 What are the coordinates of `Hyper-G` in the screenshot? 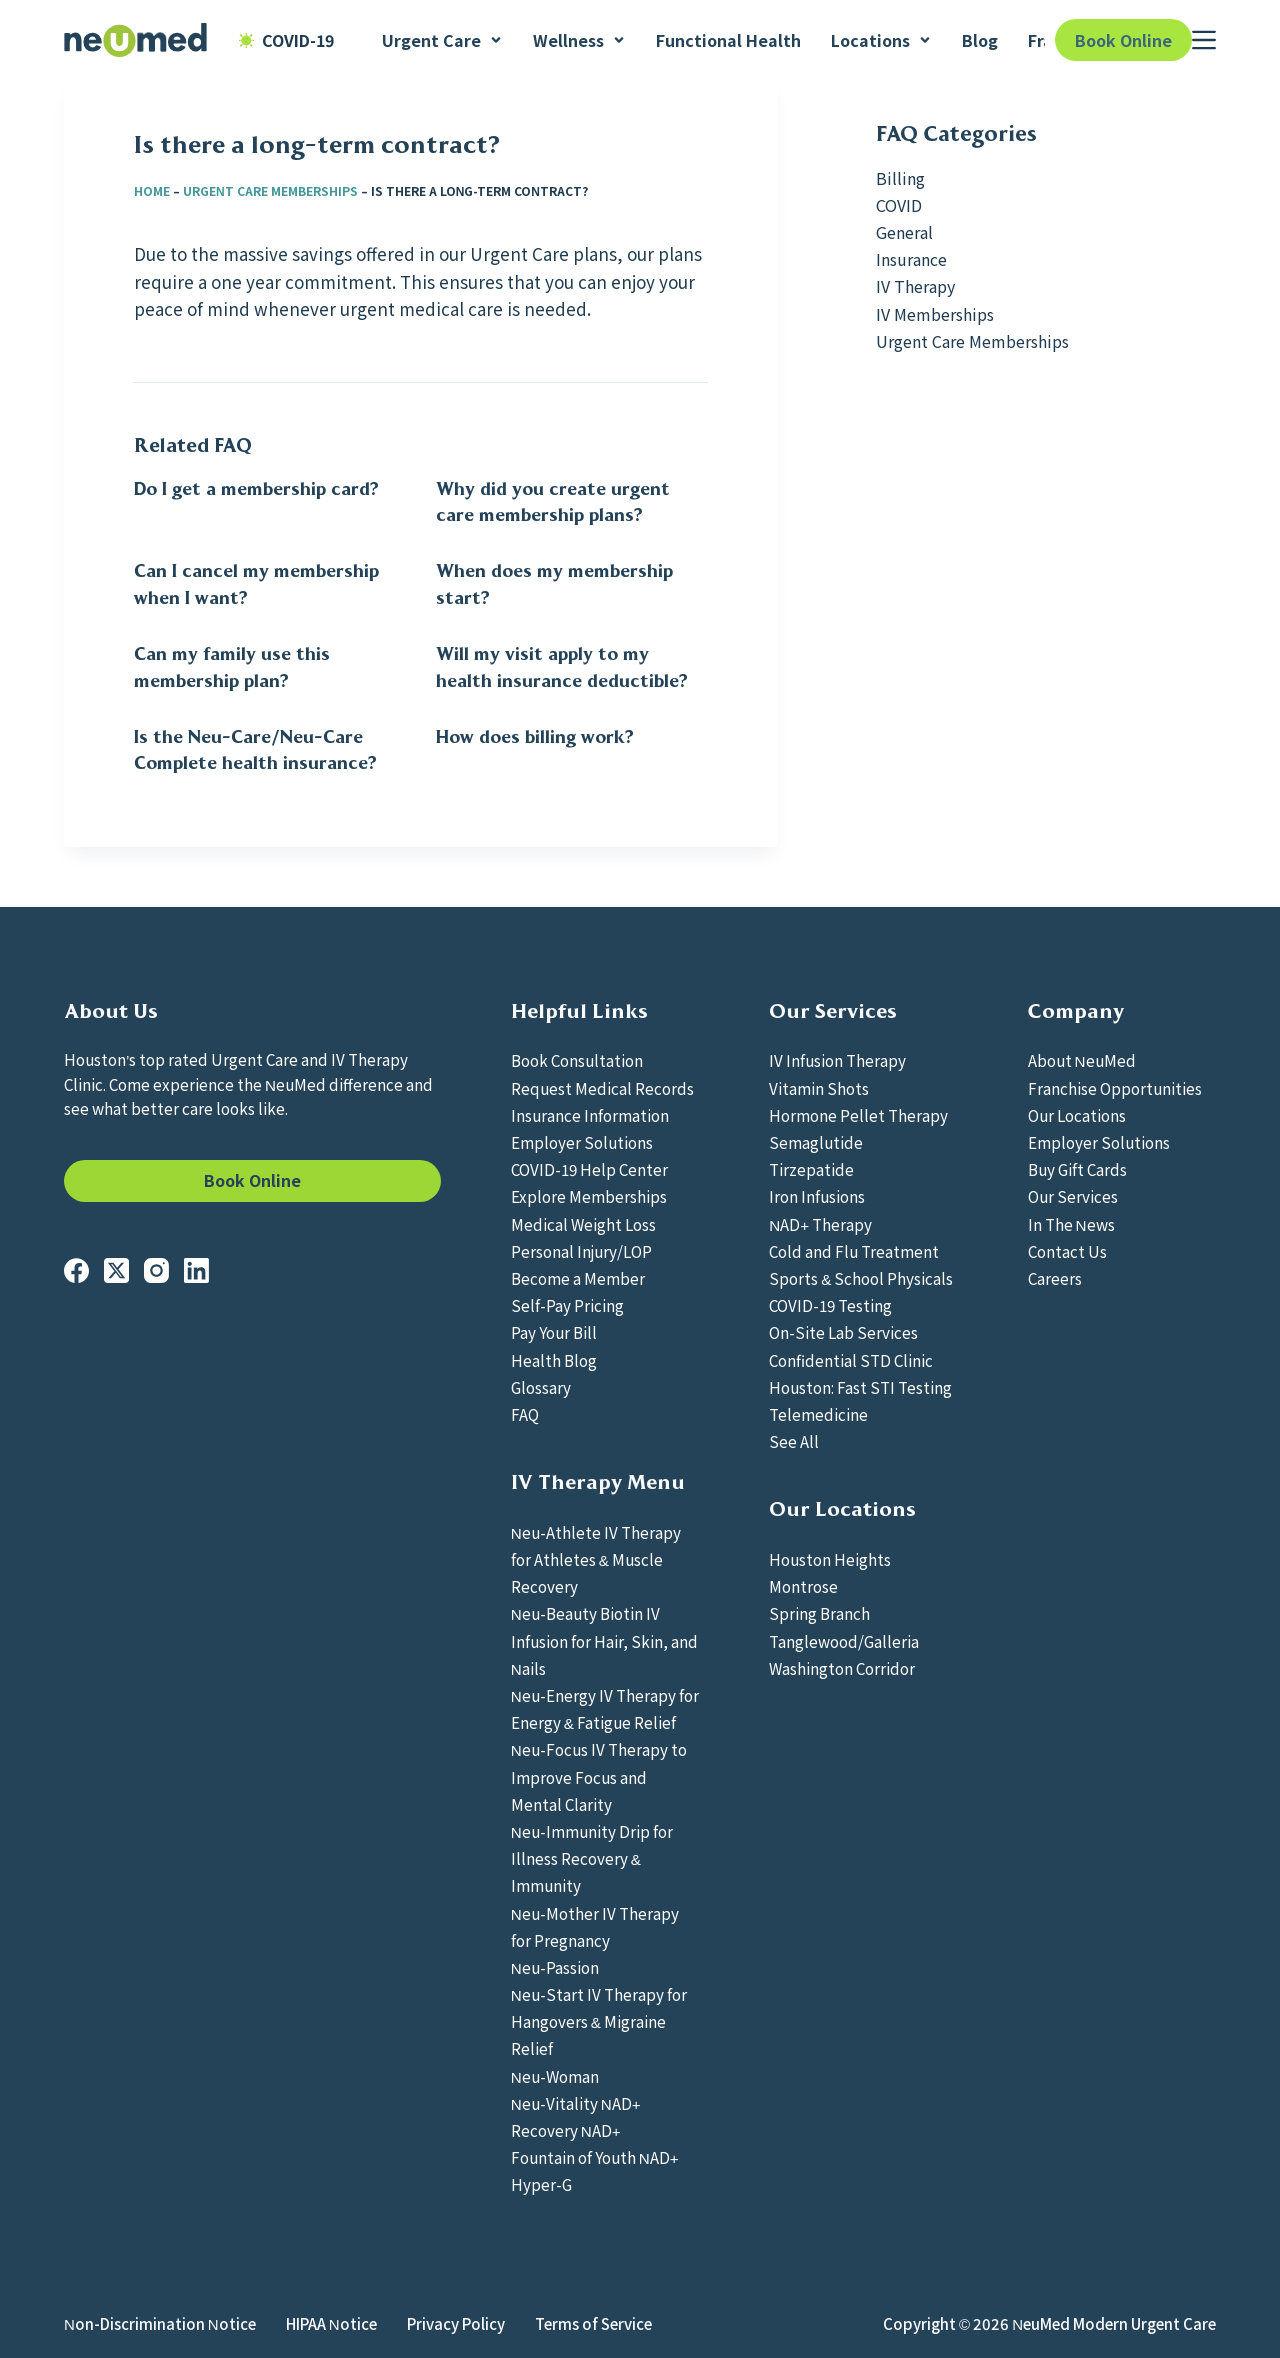 It's located at (541, 2184).